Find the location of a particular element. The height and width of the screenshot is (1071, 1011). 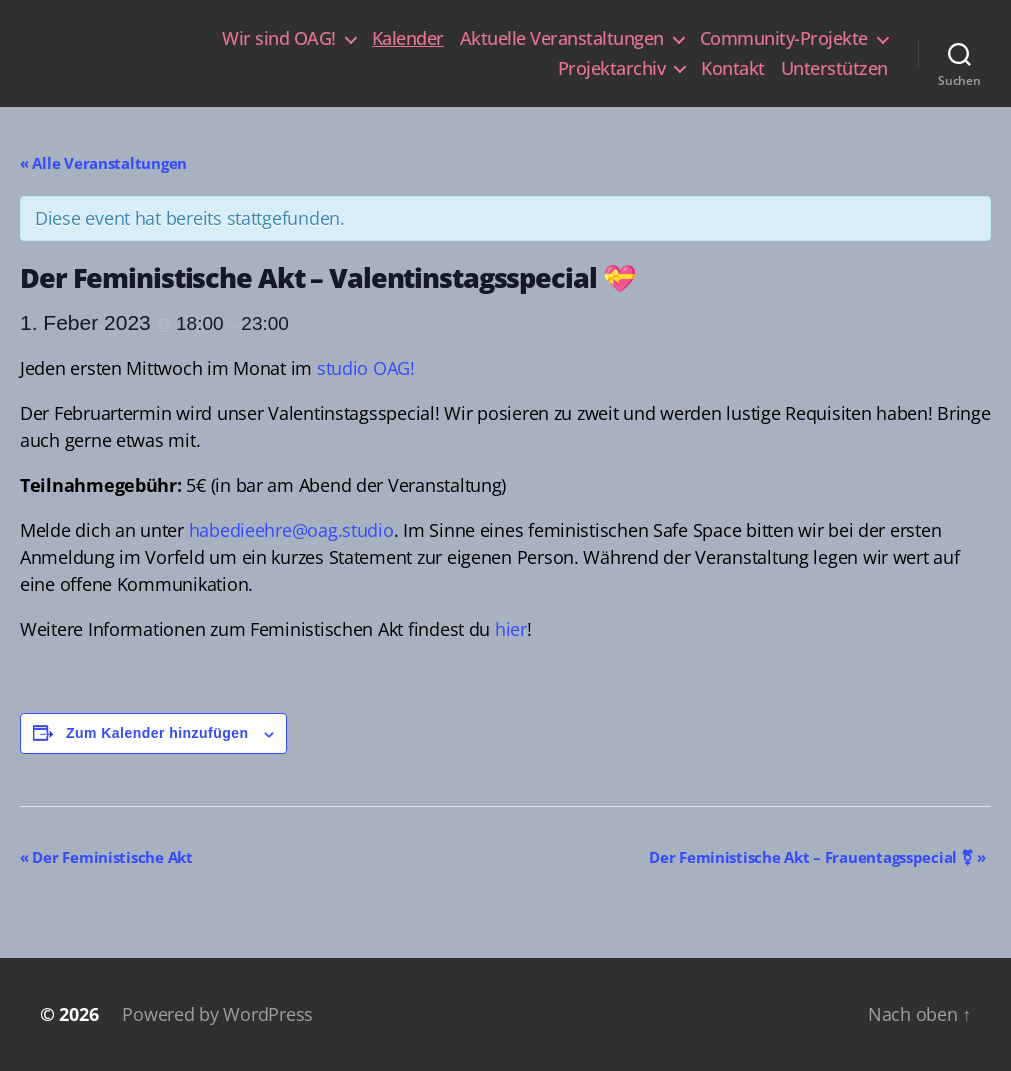

Kalender is located at coordinates (408, 39).